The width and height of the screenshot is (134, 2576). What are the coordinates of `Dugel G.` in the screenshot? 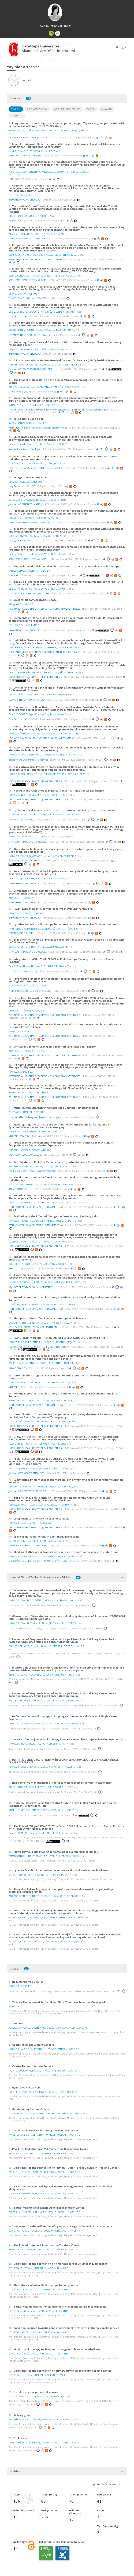 It's located at (21, 1382).